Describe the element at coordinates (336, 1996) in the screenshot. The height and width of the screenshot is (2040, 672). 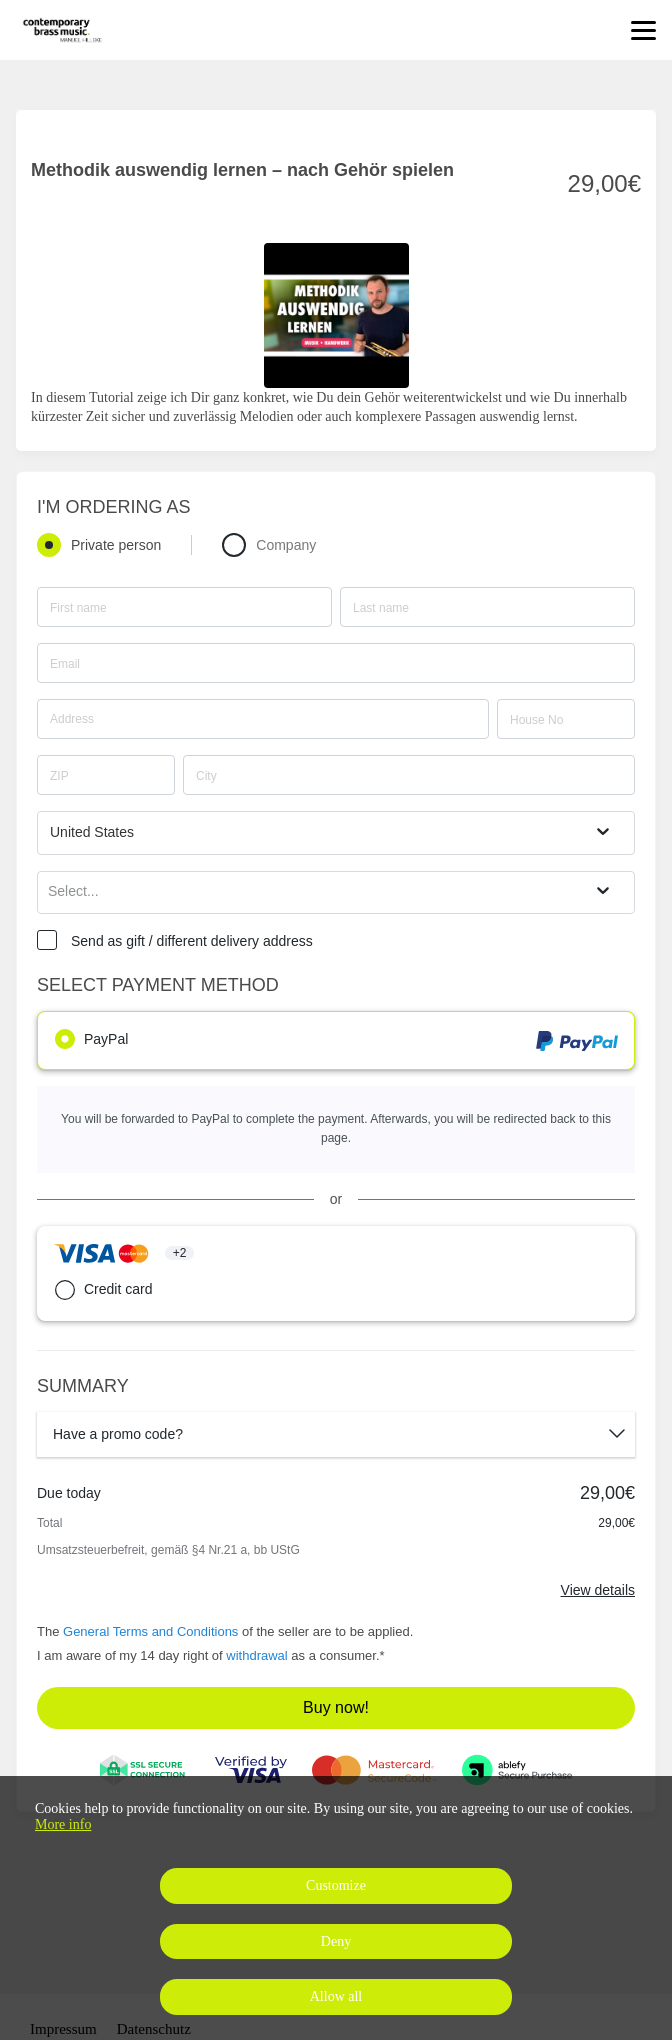
I see `Allow all` at that location.